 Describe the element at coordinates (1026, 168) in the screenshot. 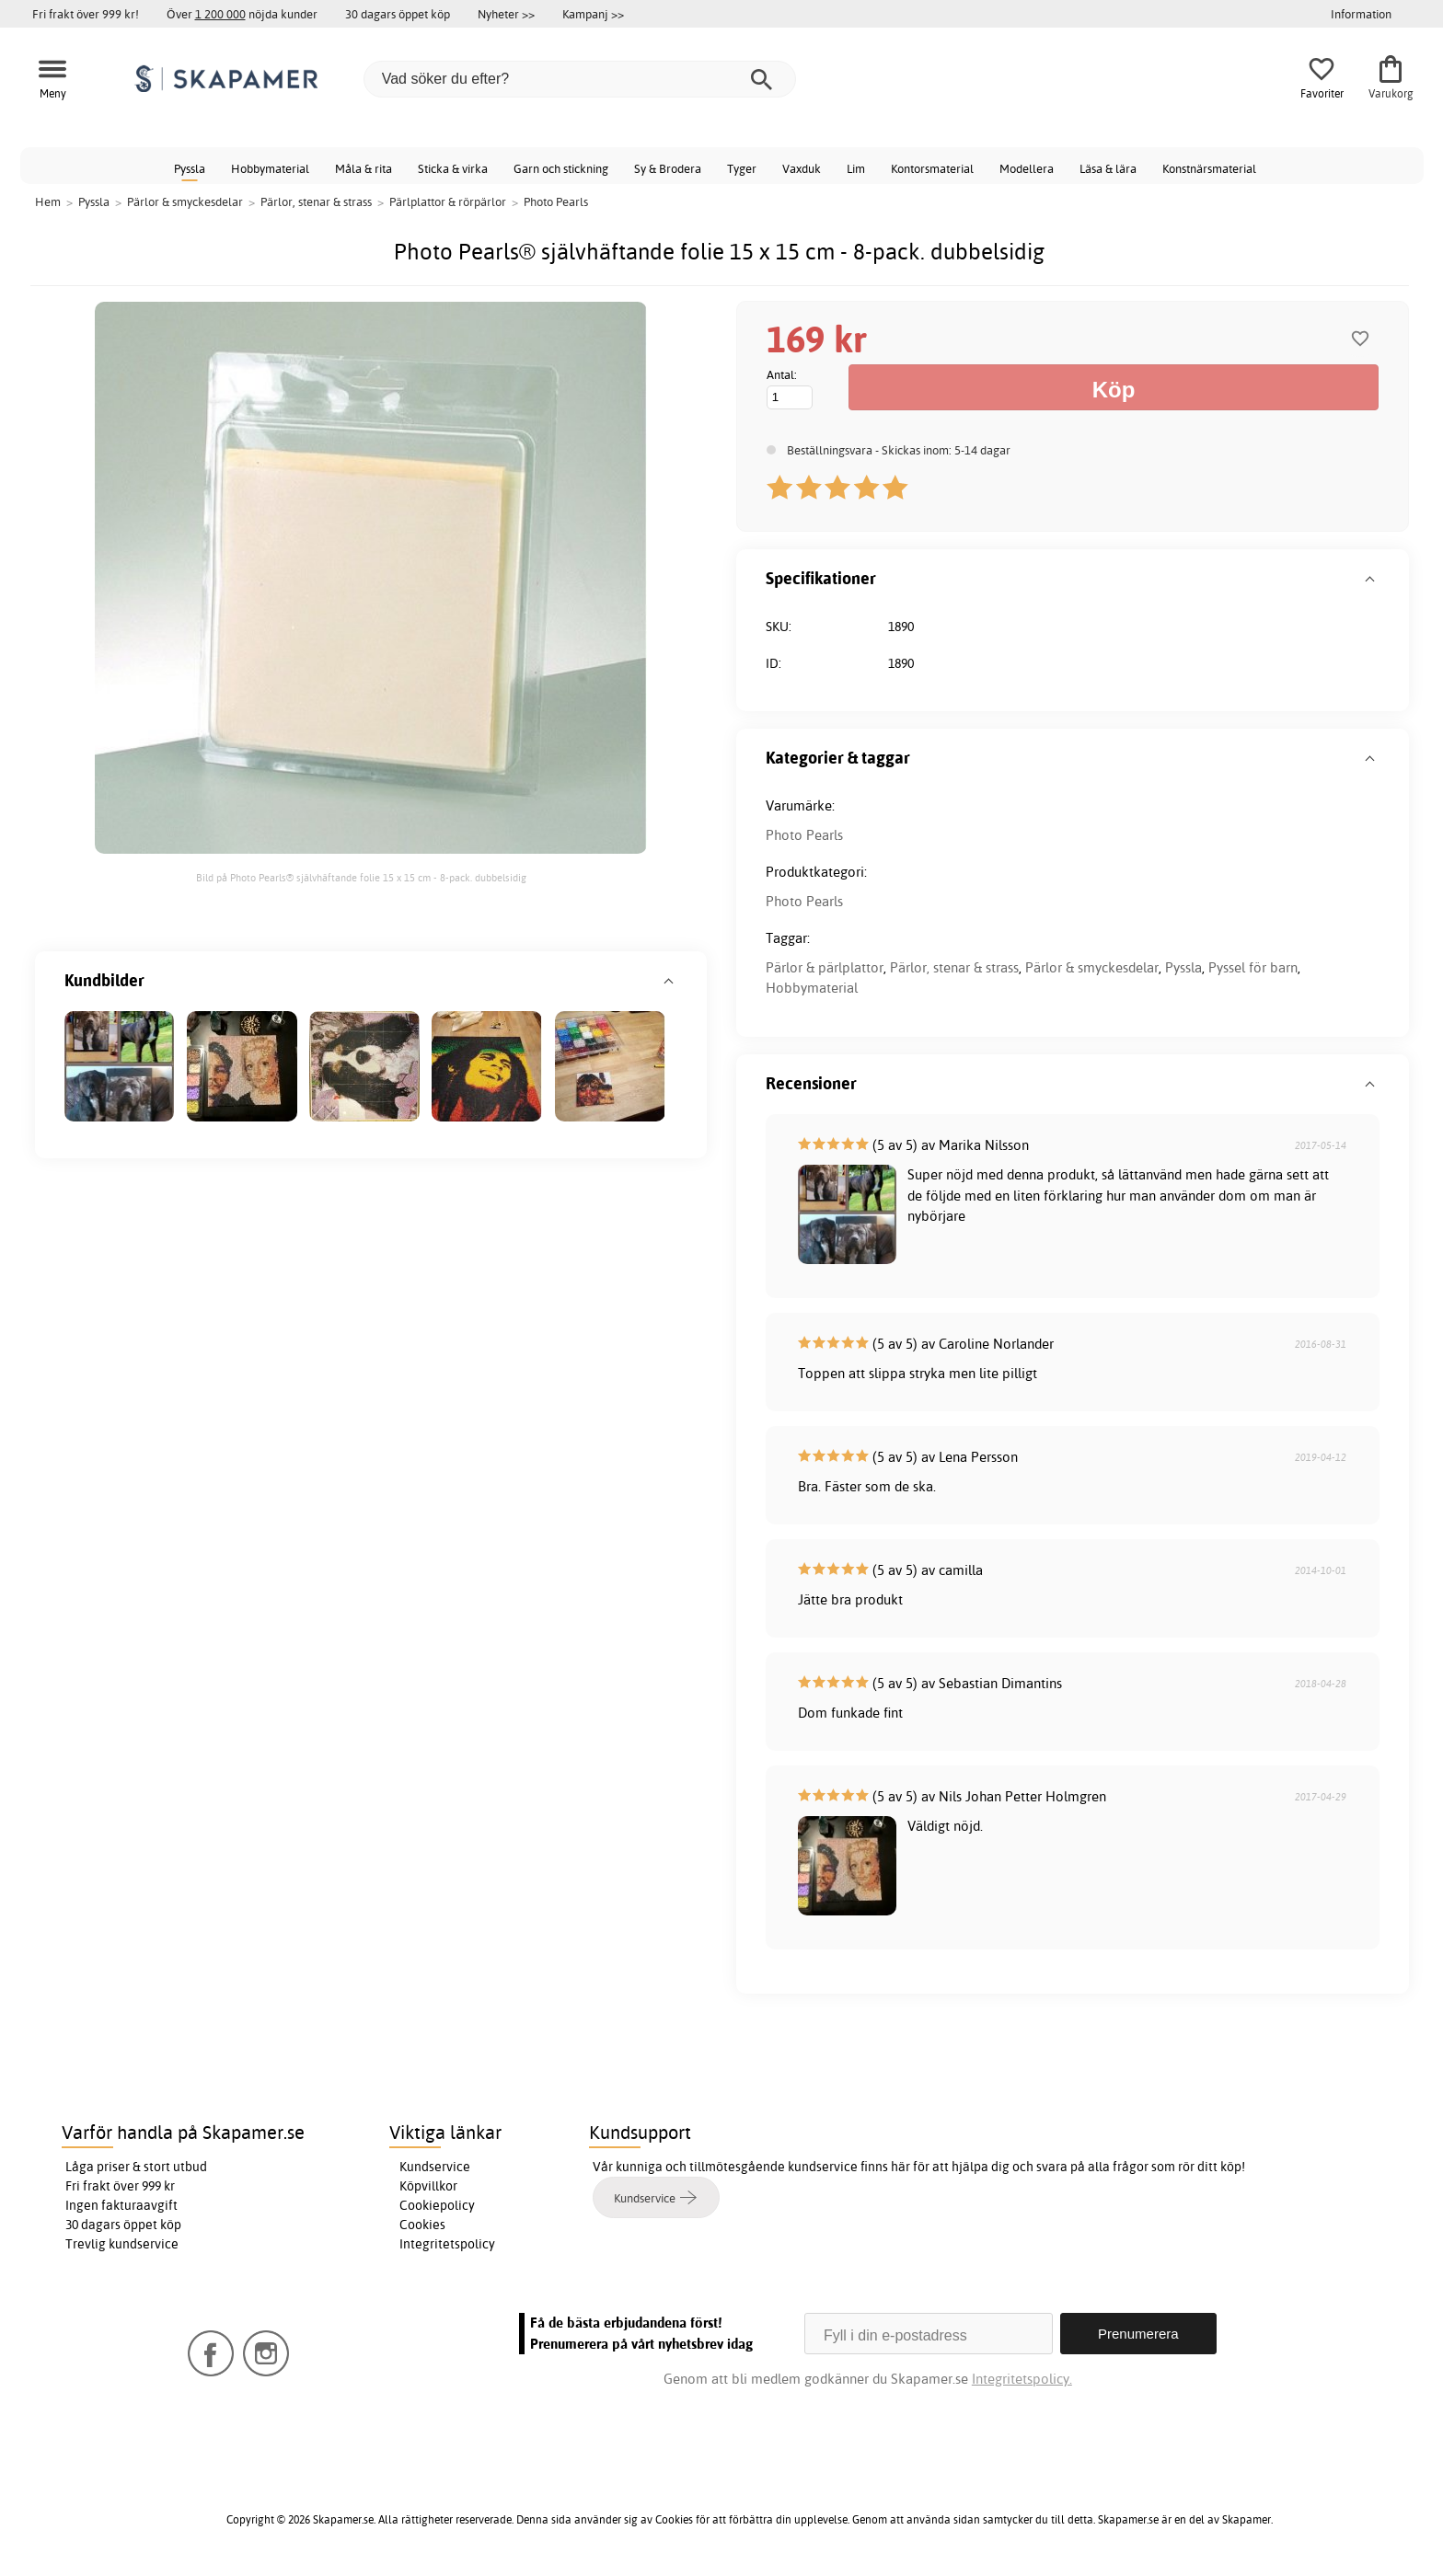

I see `Modellera` at that location.